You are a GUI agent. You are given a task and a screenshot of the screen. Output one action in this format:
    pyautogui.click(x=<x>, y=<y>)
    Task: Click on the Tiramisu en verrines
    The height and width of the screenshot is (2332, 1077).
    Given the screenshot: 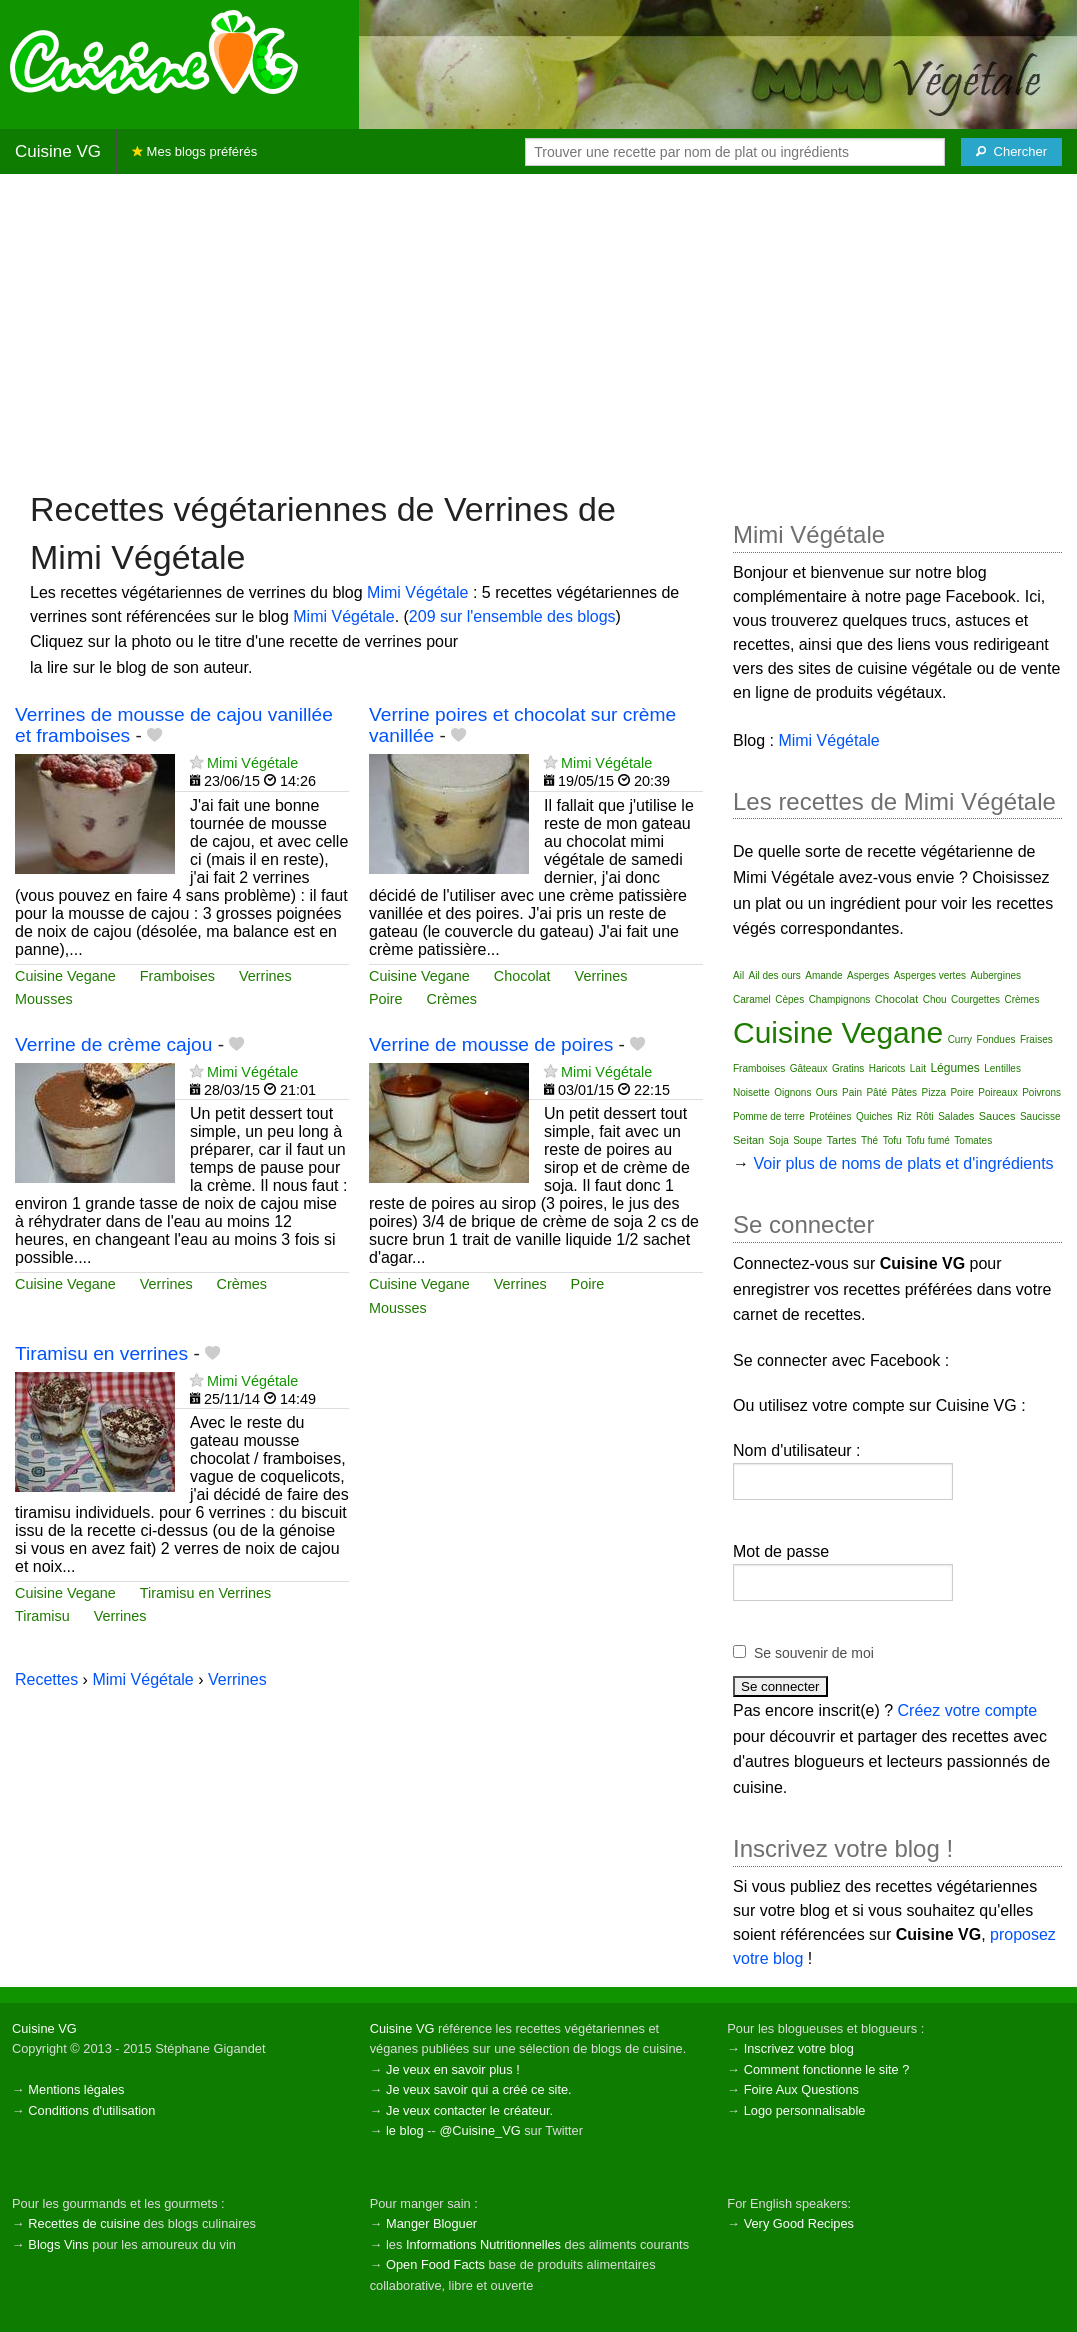 What is the action you would take?
    pyautogui.click(x=101, y=1353)
    